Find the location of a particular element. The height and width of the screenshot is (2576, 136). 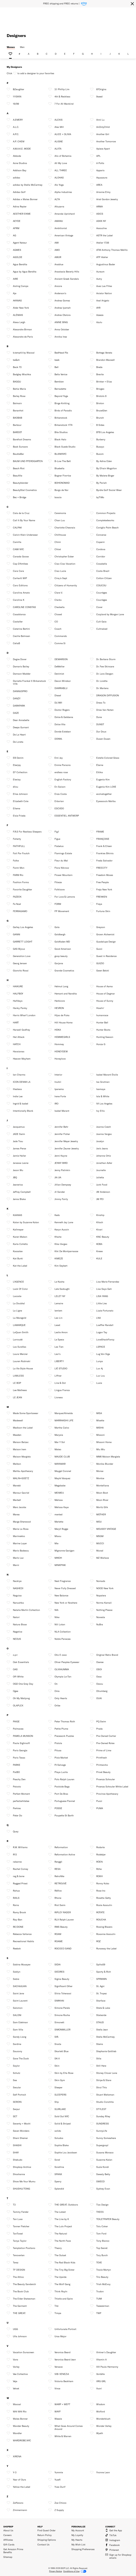

LE BOP is located at coordinates (17, 1382).